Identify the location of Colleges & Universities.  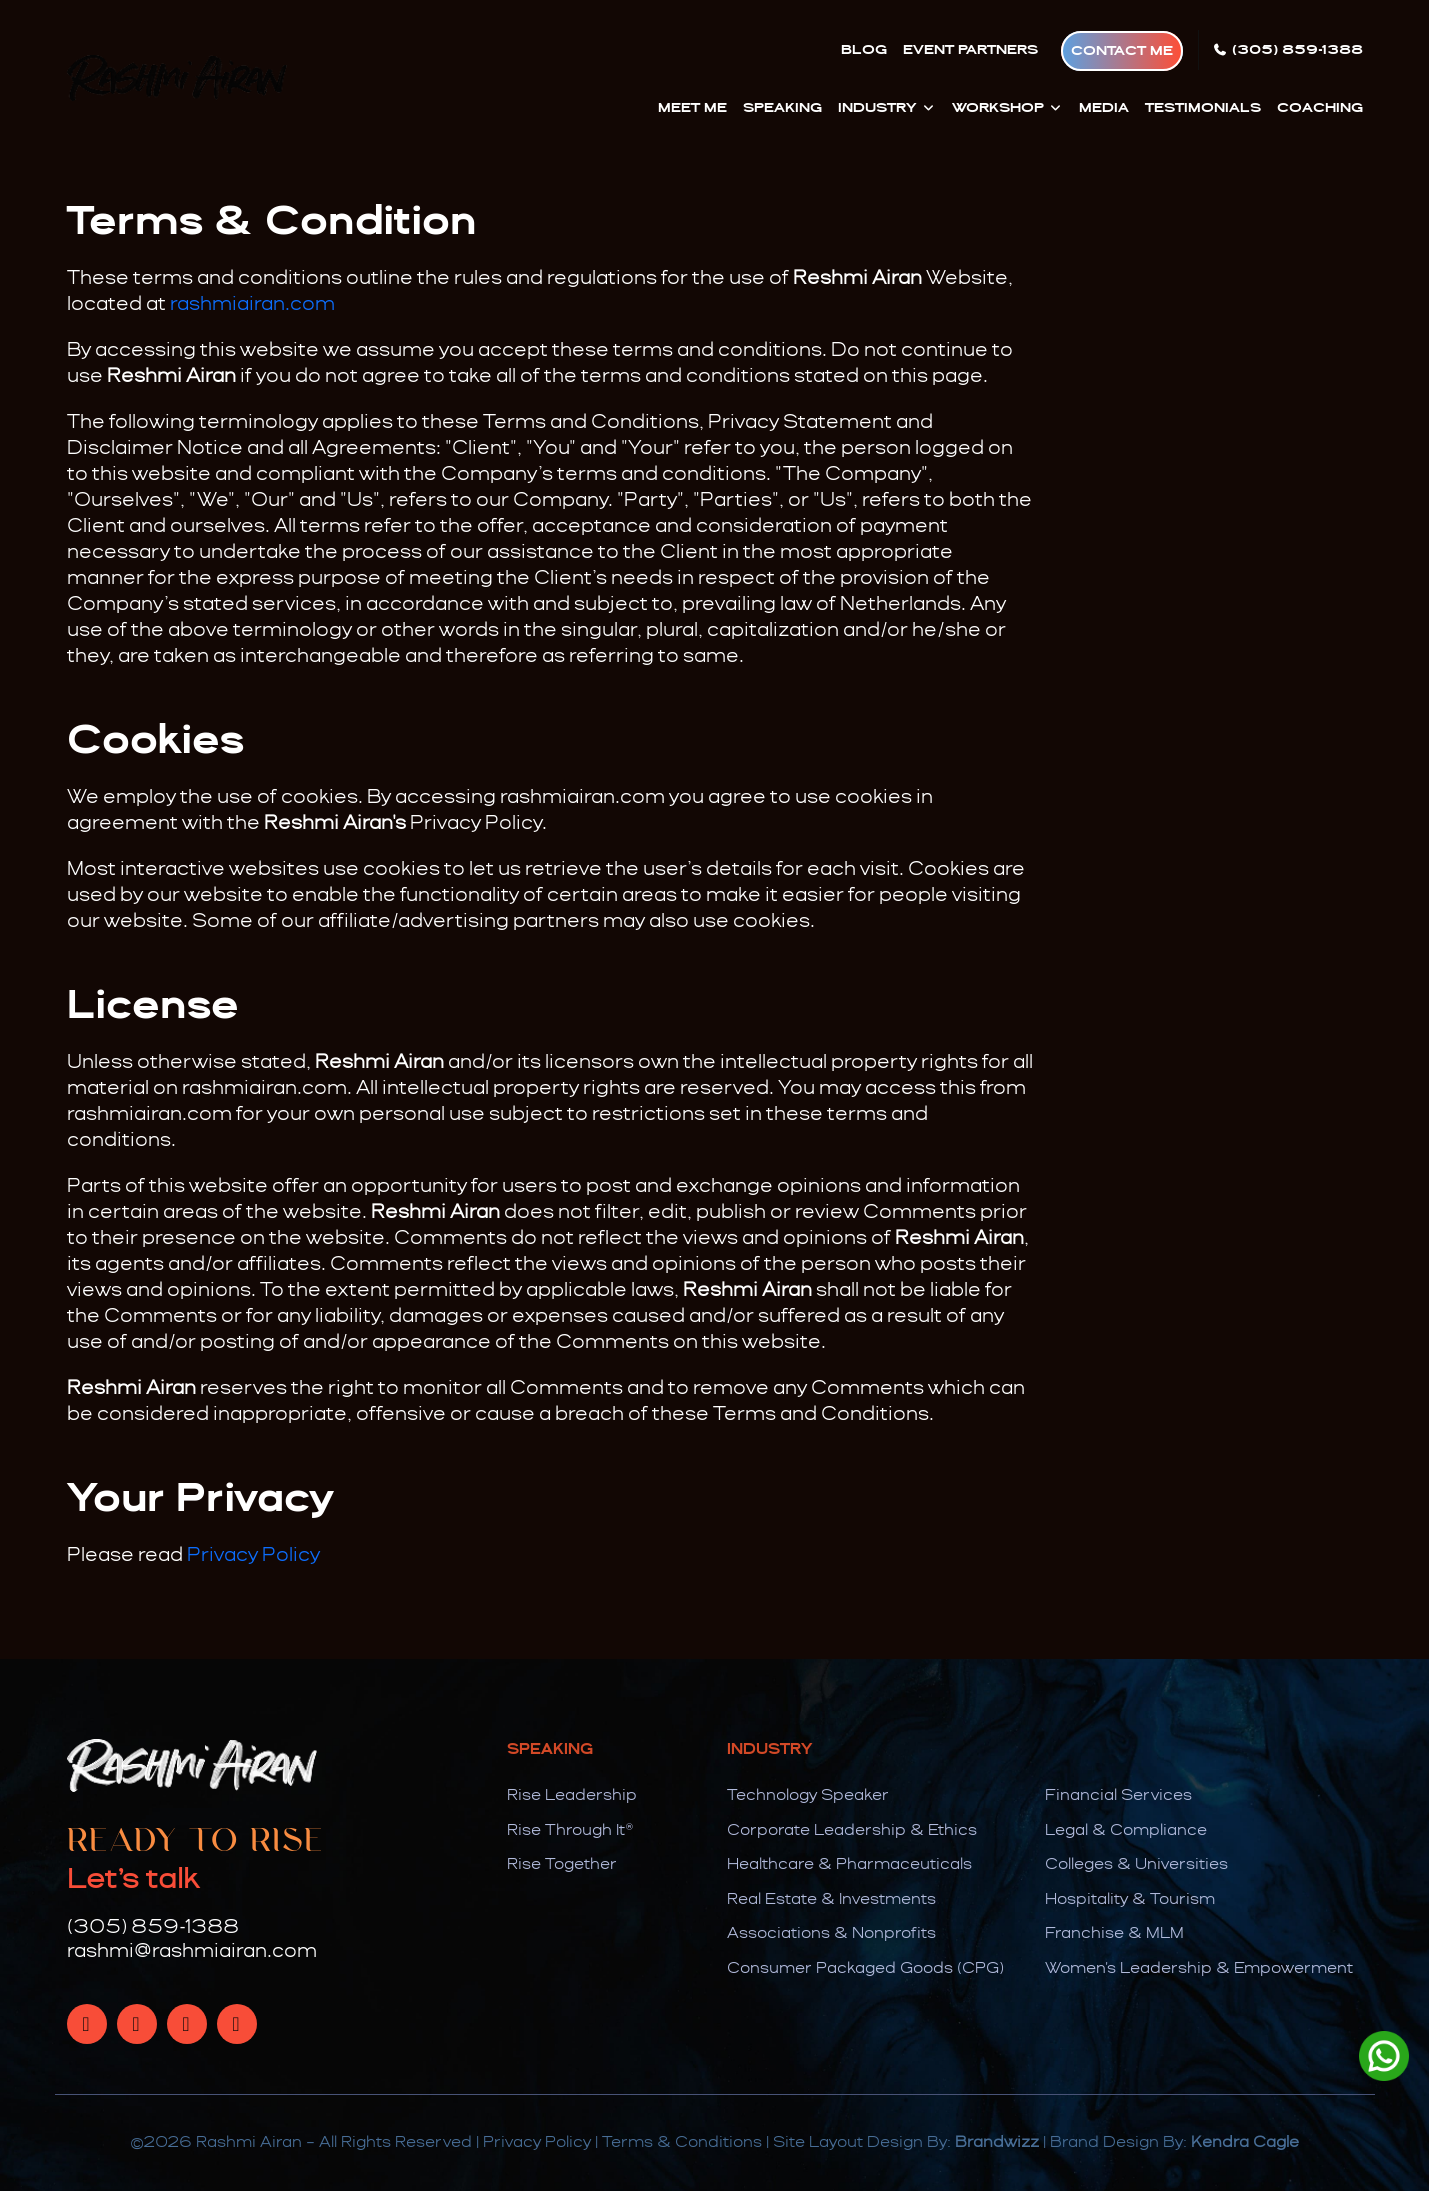
(1136, 1865).